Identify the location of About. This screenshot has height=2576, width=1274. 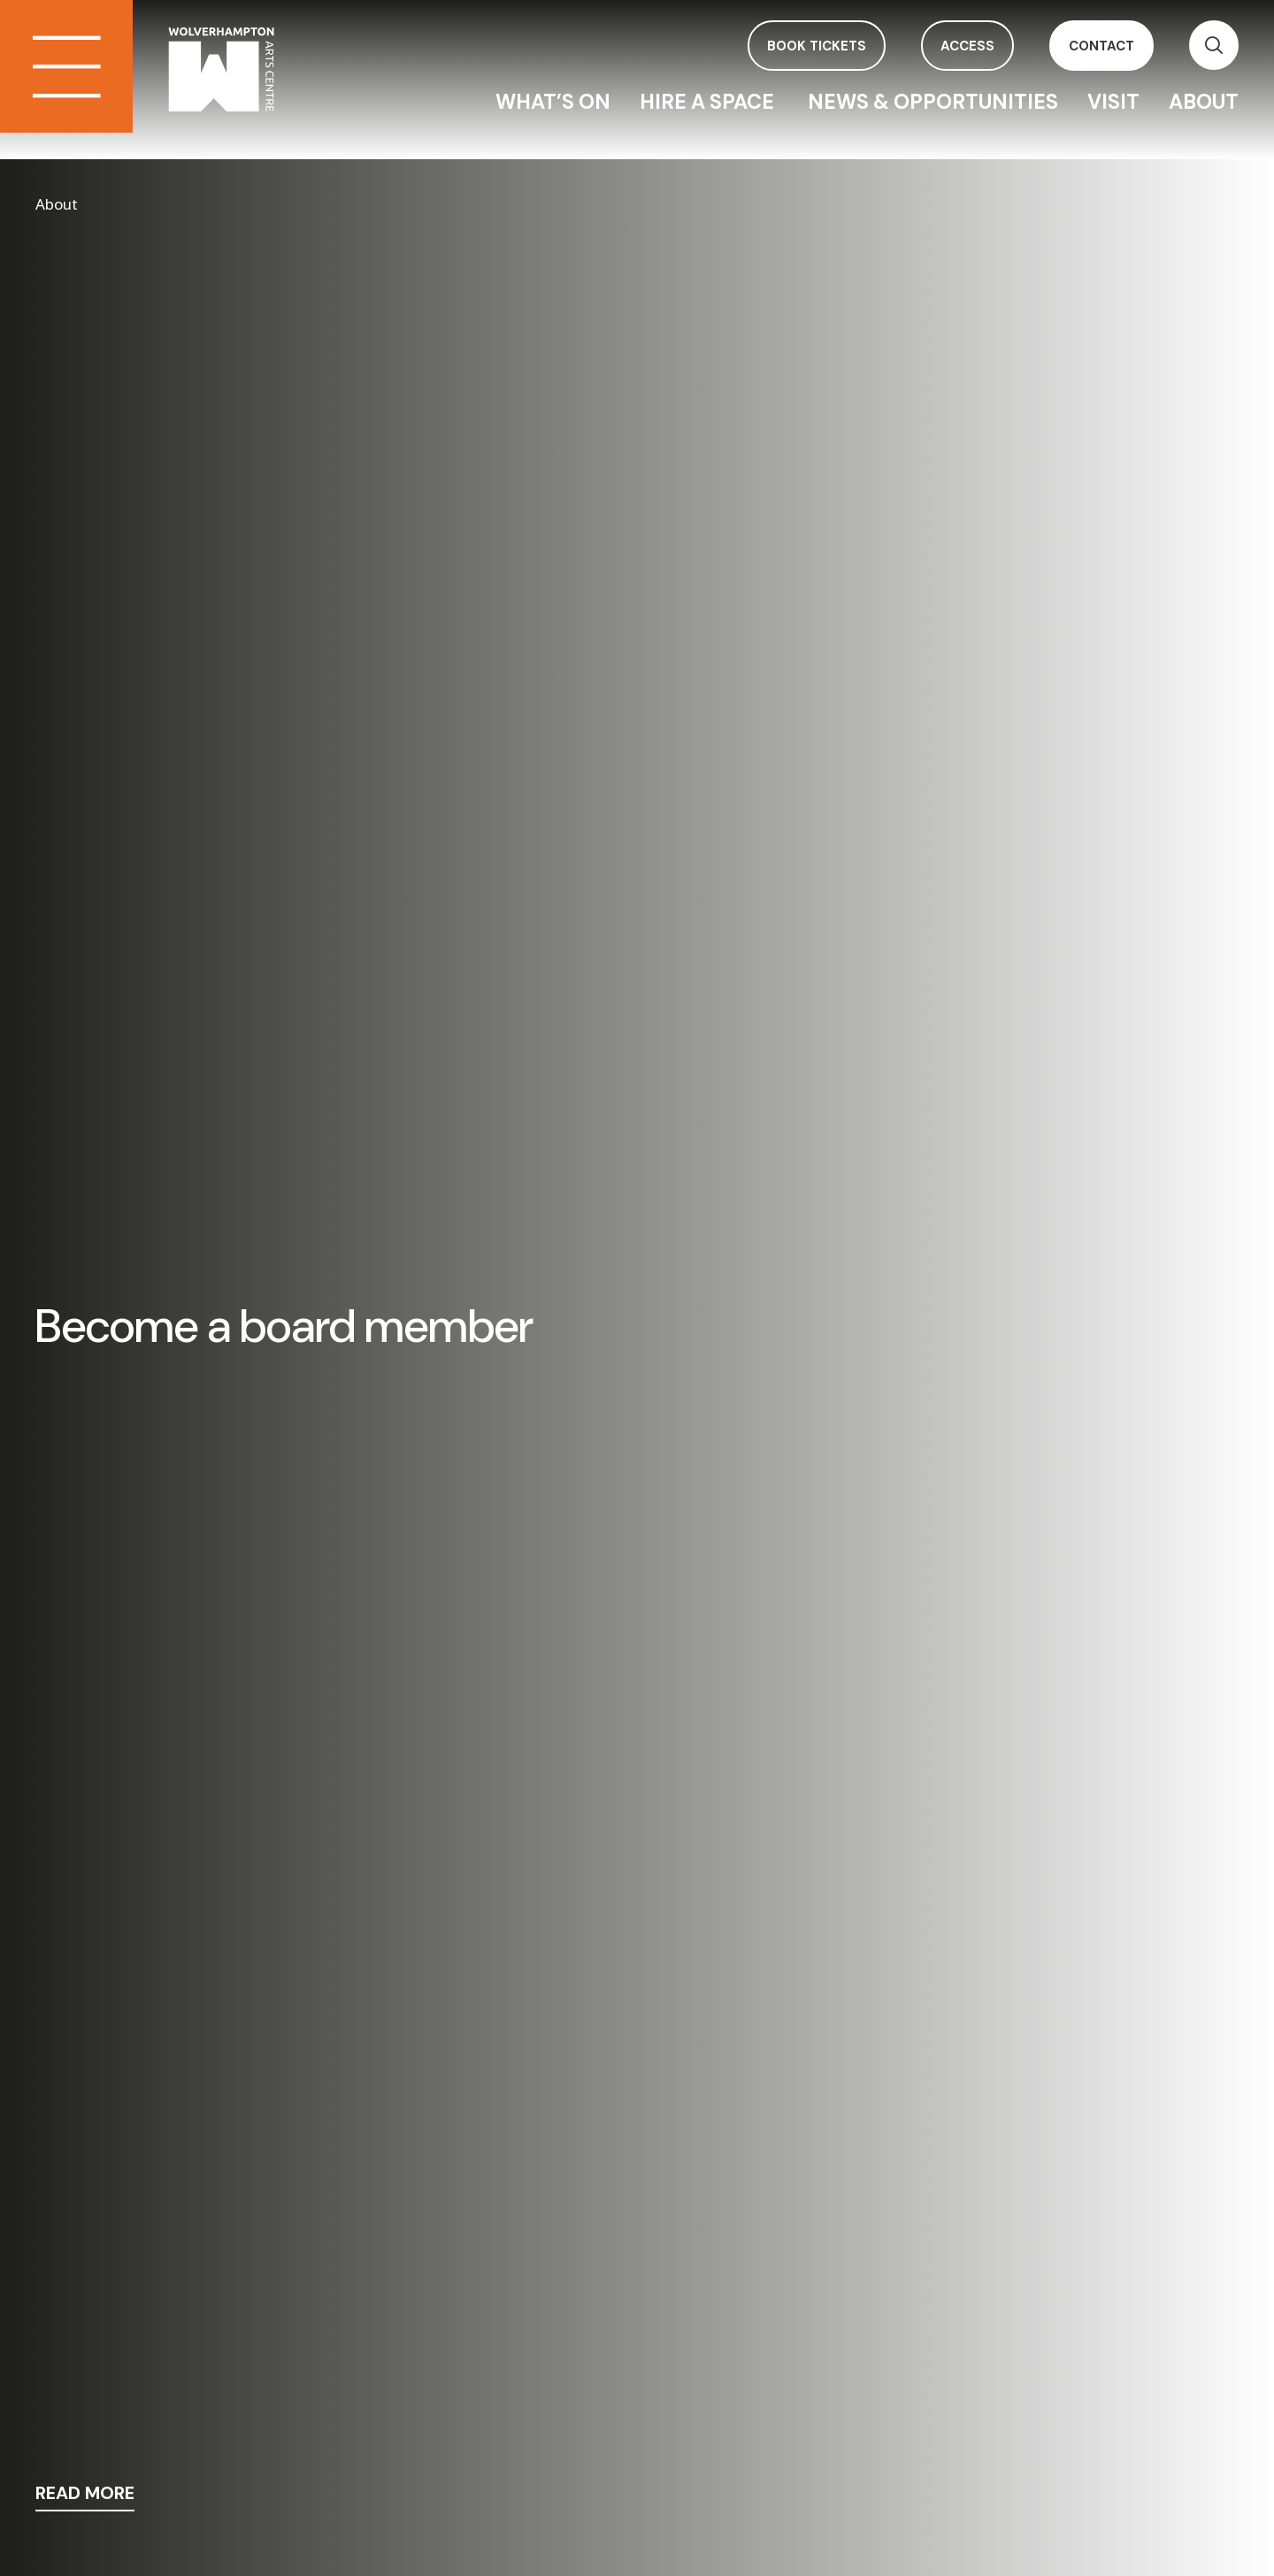
(1204, 101).